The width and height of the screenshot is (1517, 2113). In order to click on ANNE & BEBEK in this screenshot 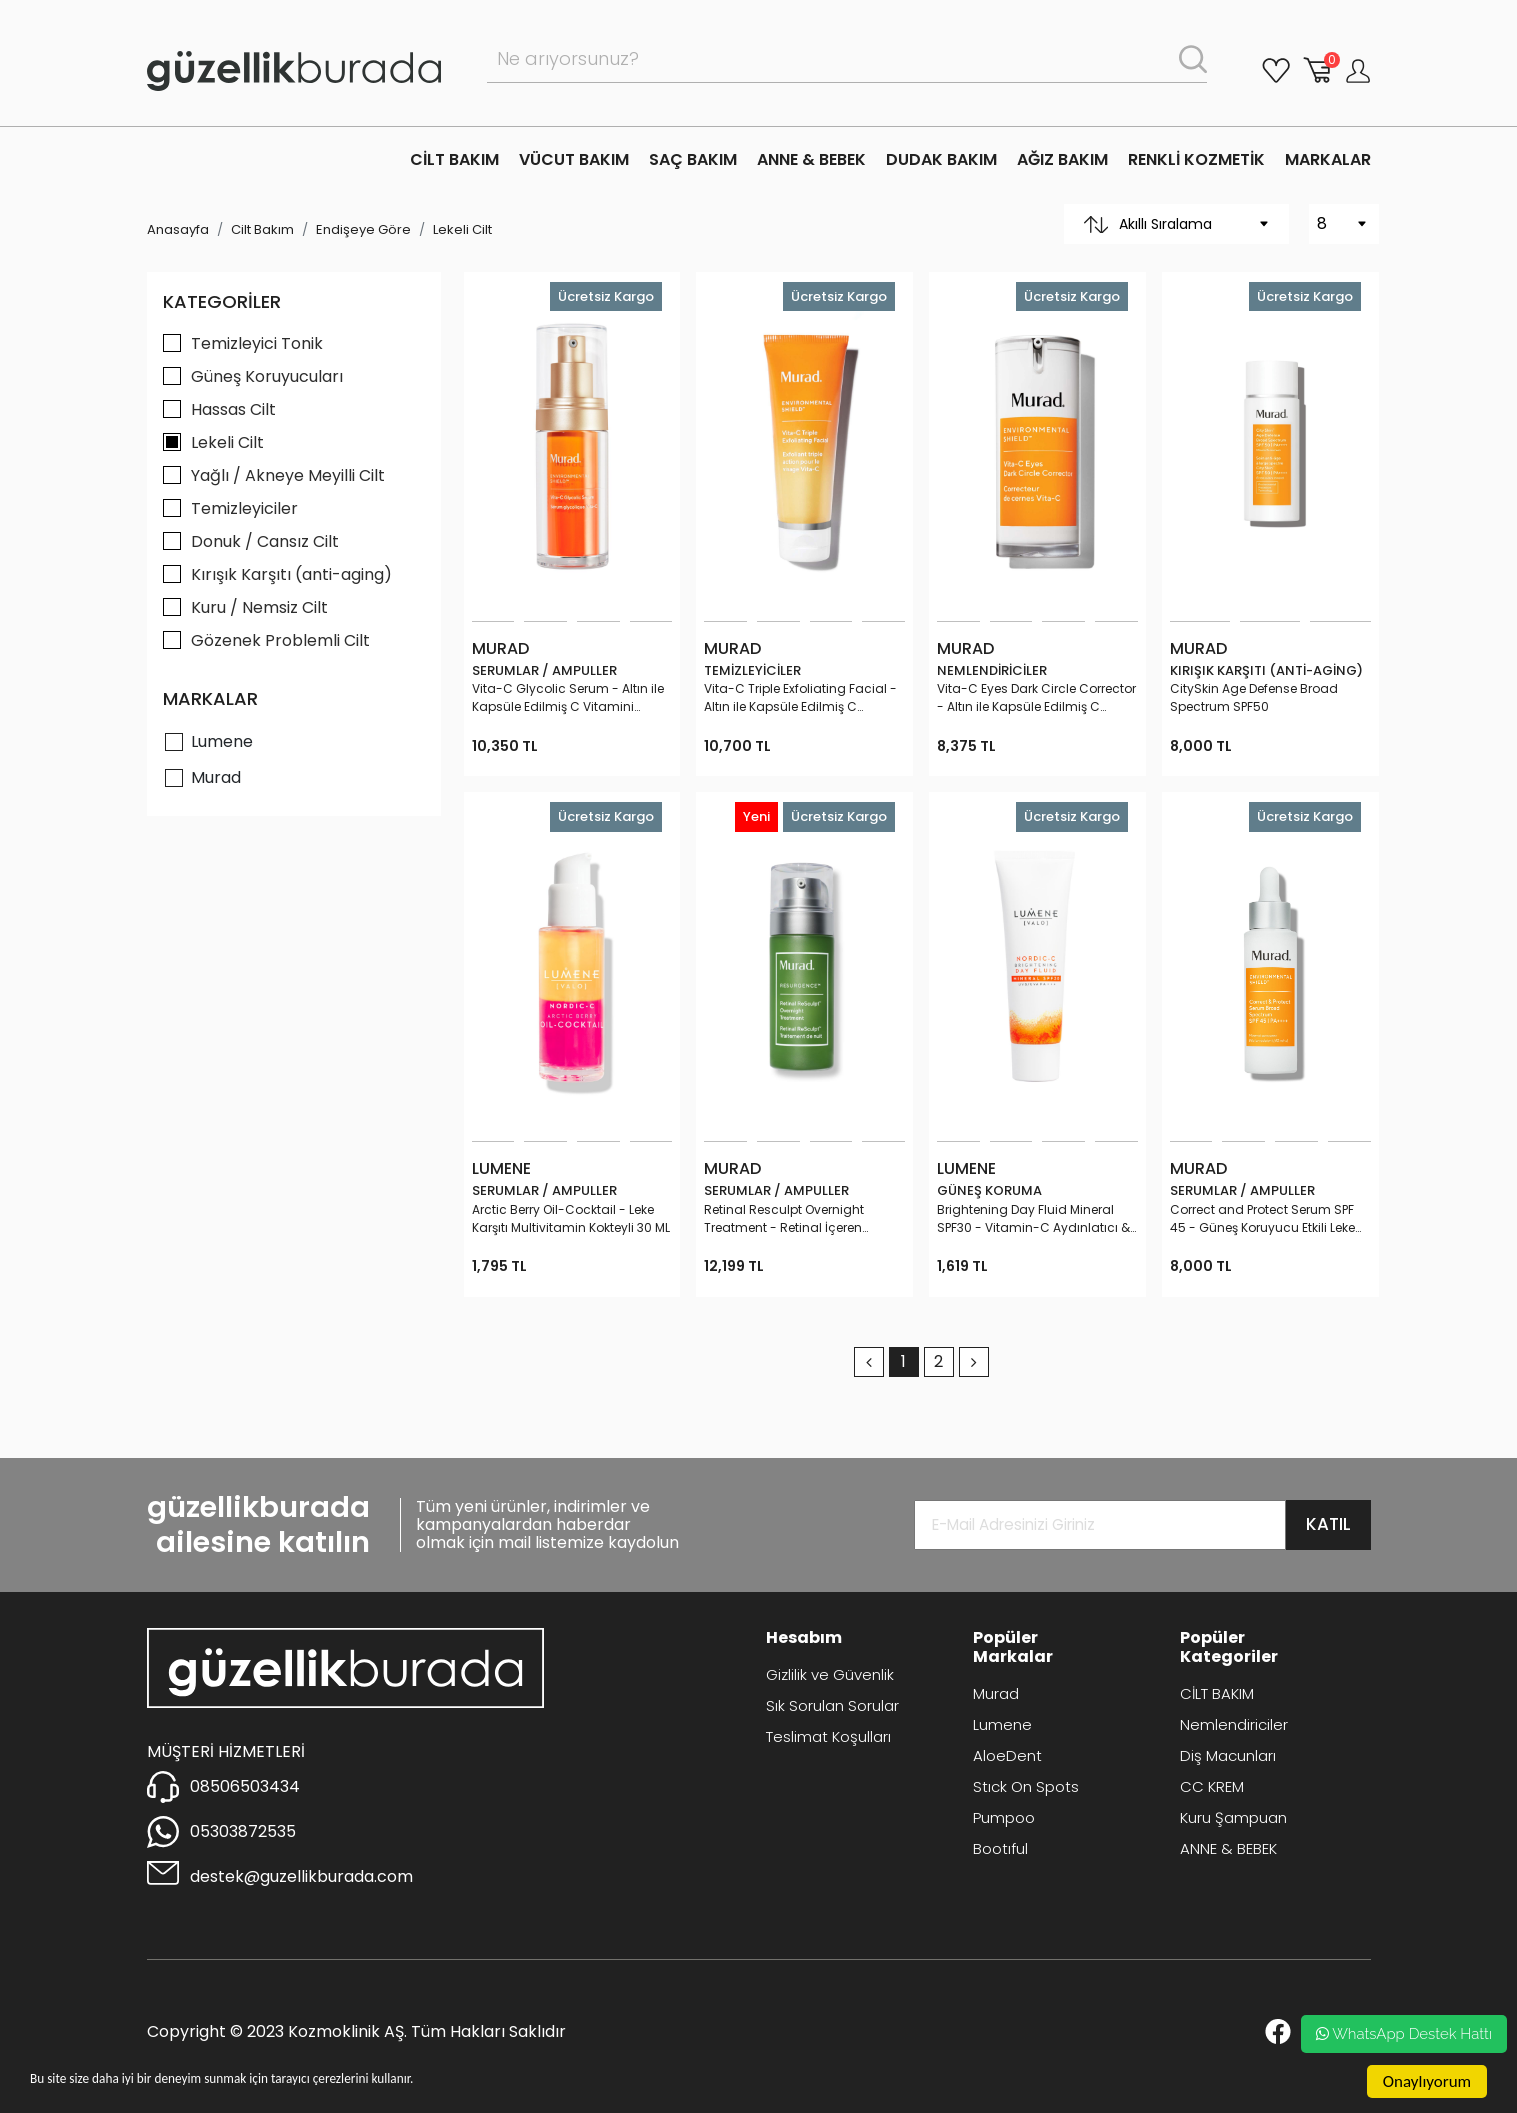, I will do `click(811, 159)`.